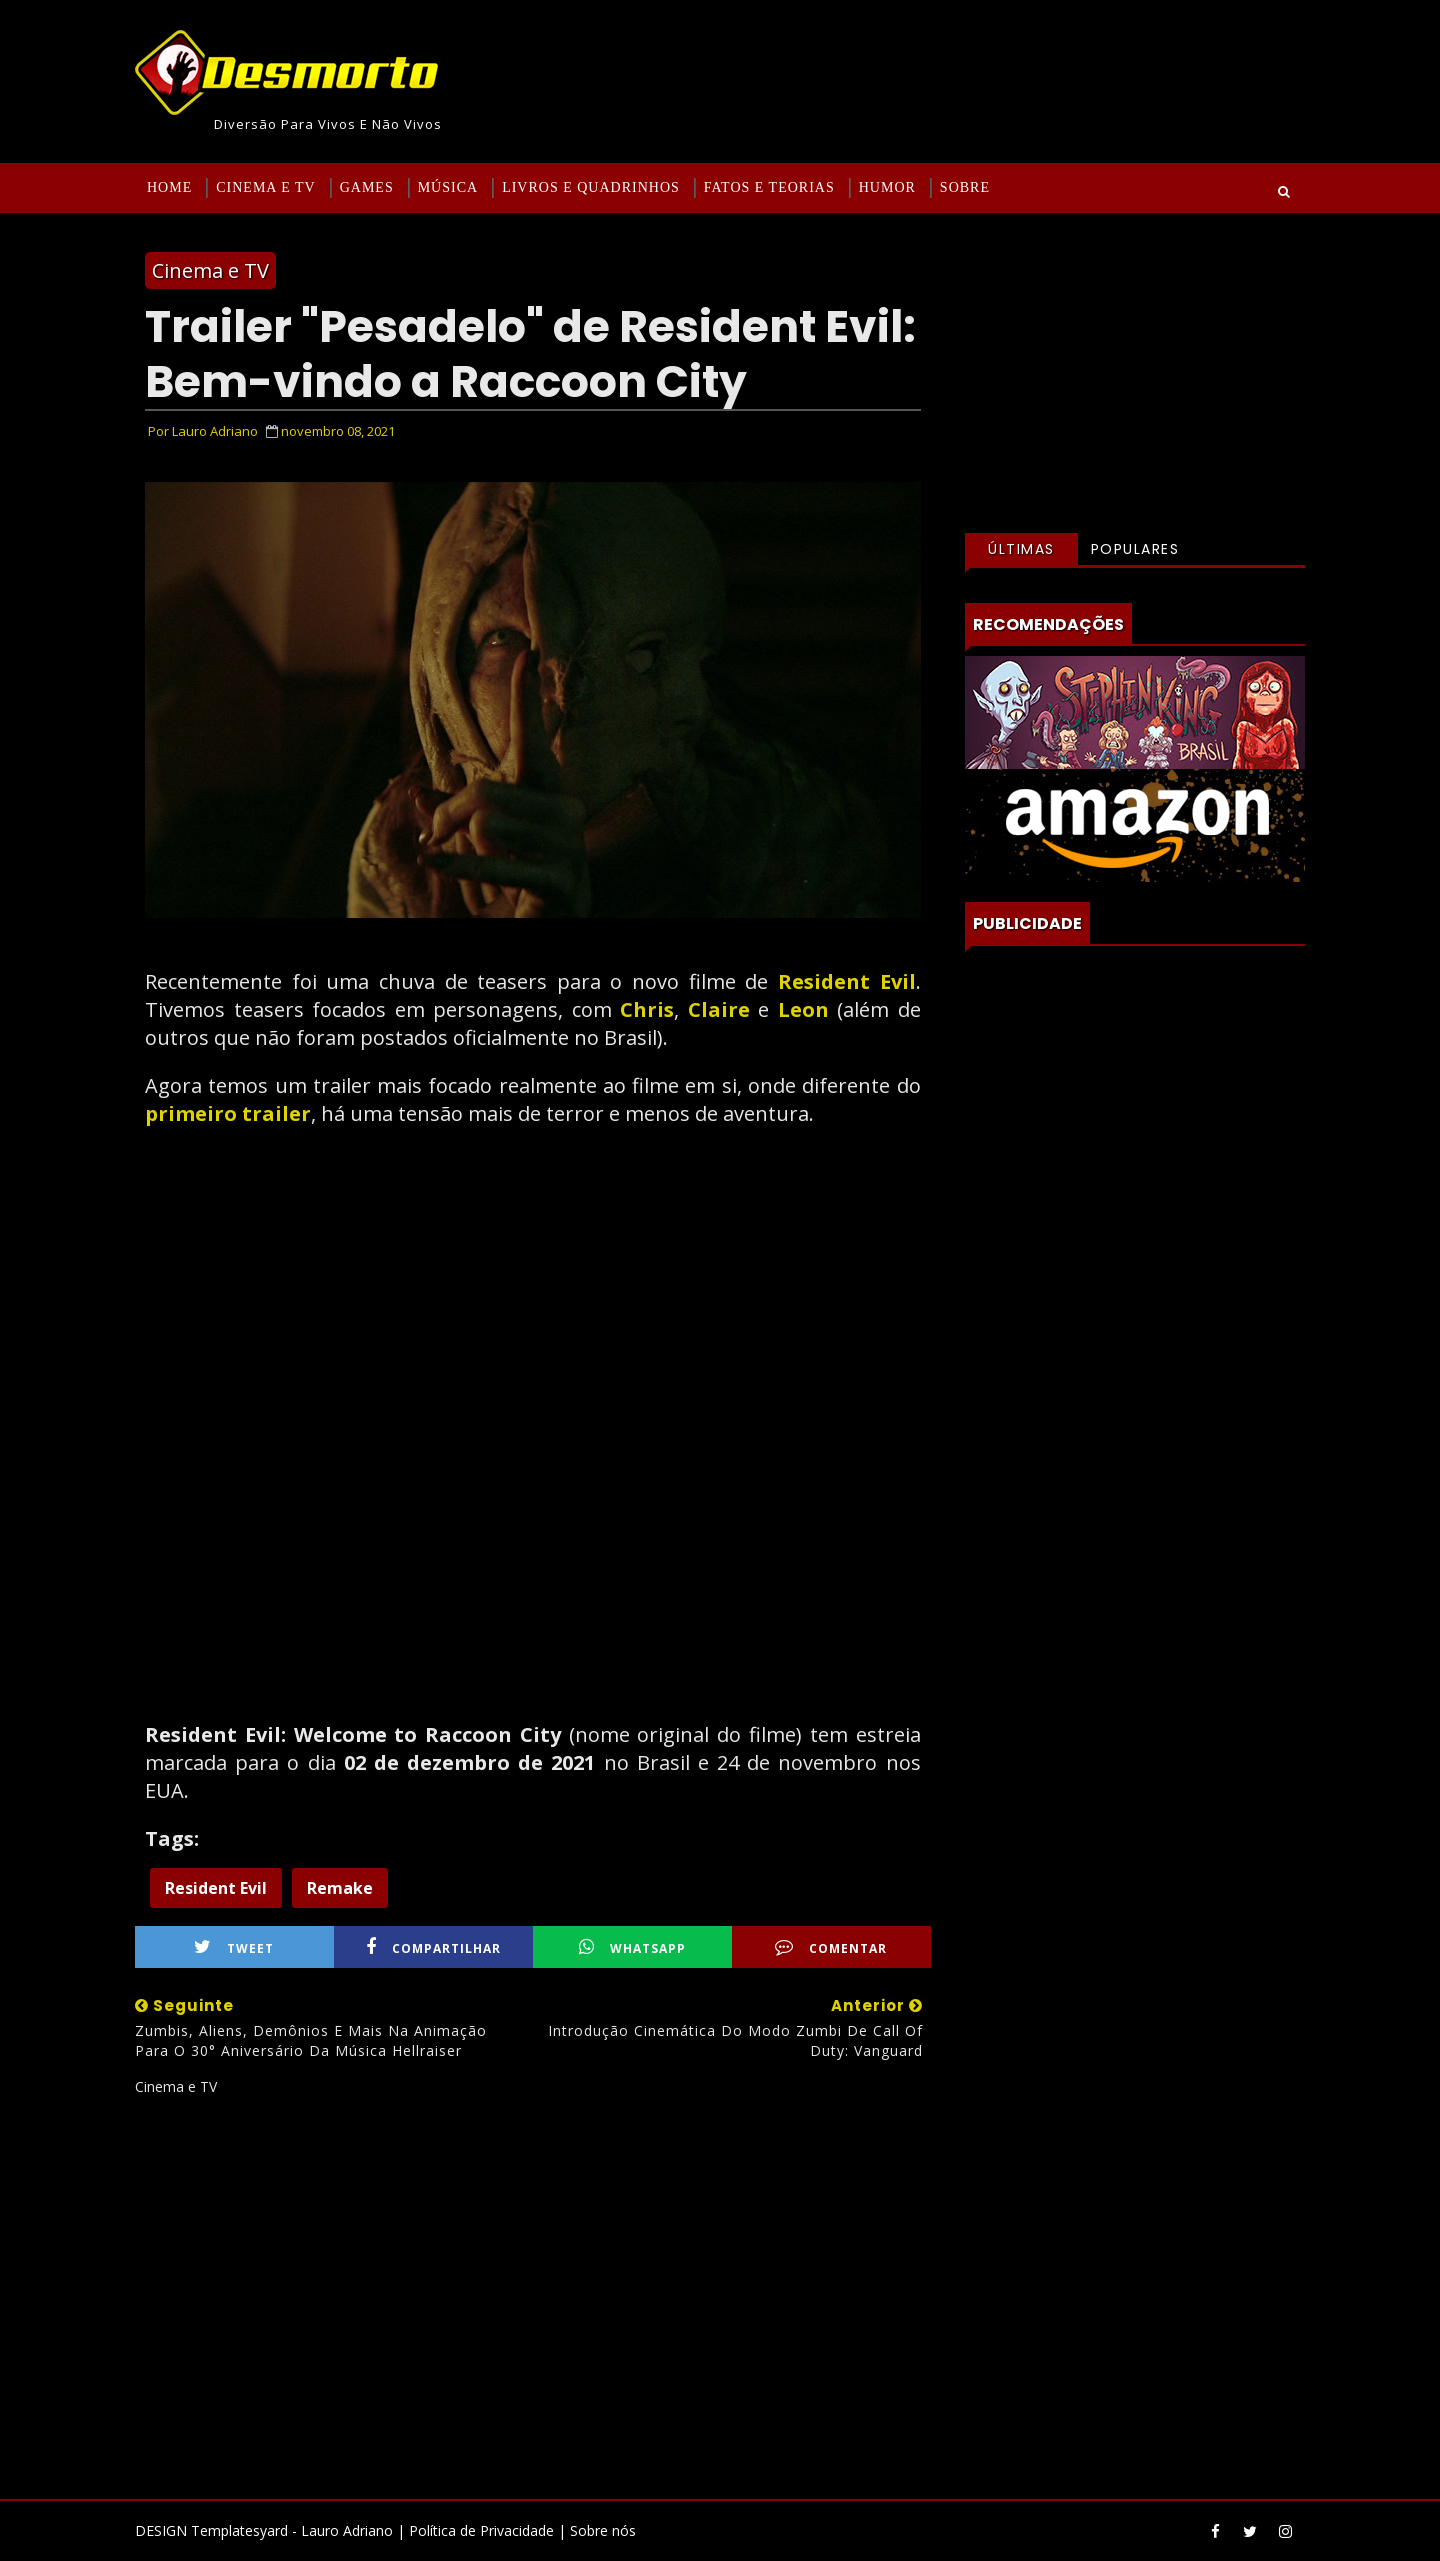 The height and width of the screenshot is (2561, 1440). I want to click on Compartilhar, so click(433, 1947).